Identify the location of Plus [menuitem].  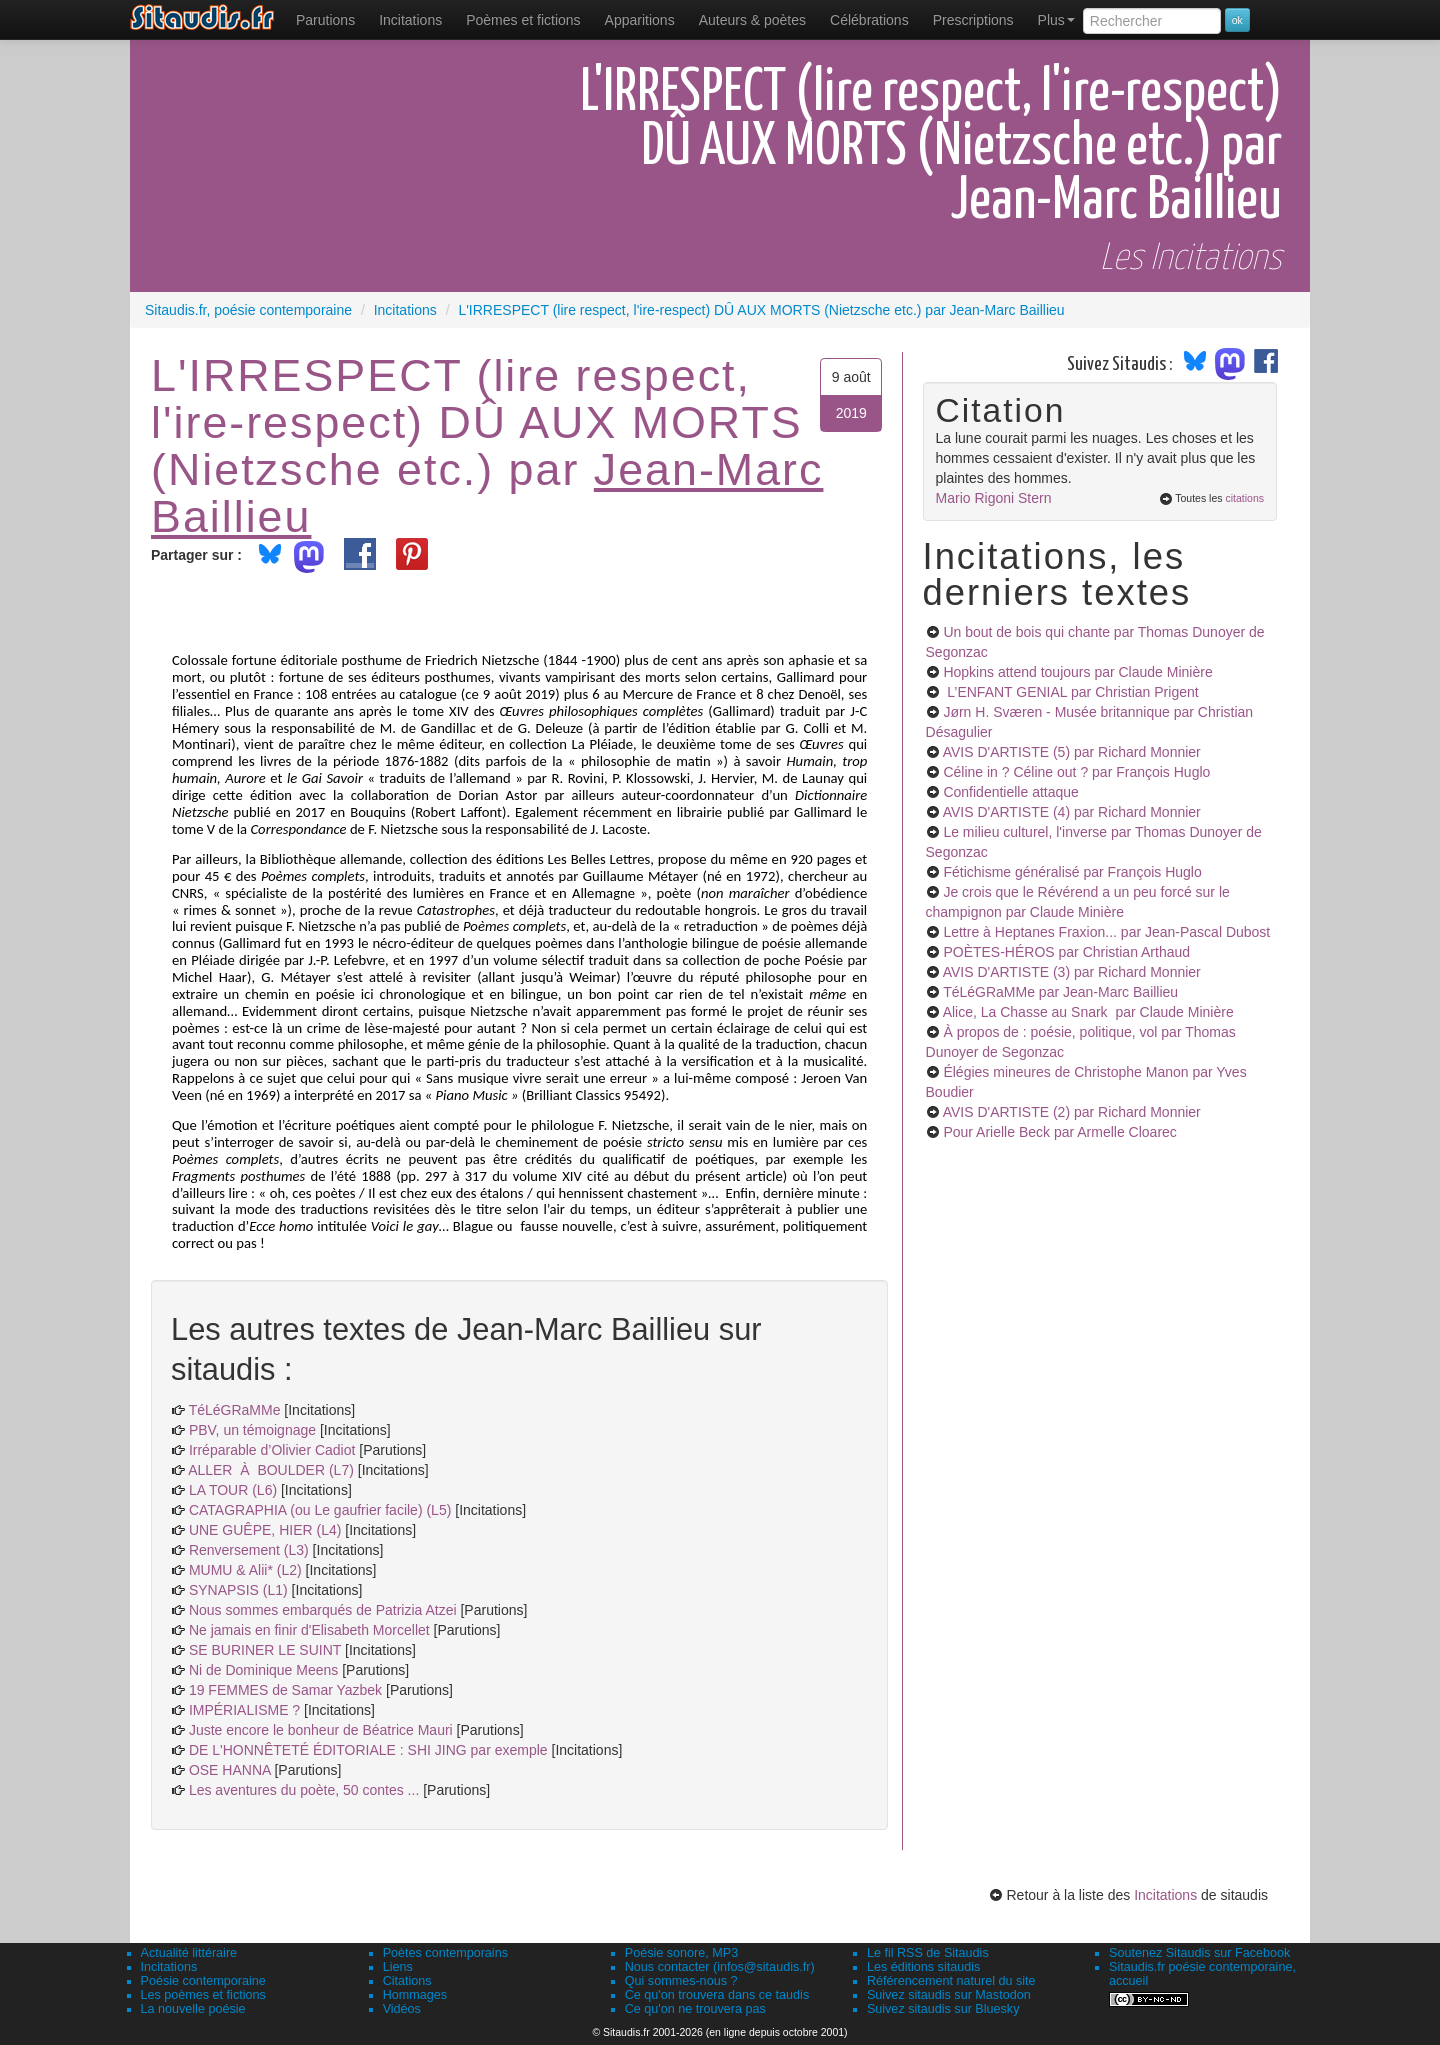
(1056, 20).